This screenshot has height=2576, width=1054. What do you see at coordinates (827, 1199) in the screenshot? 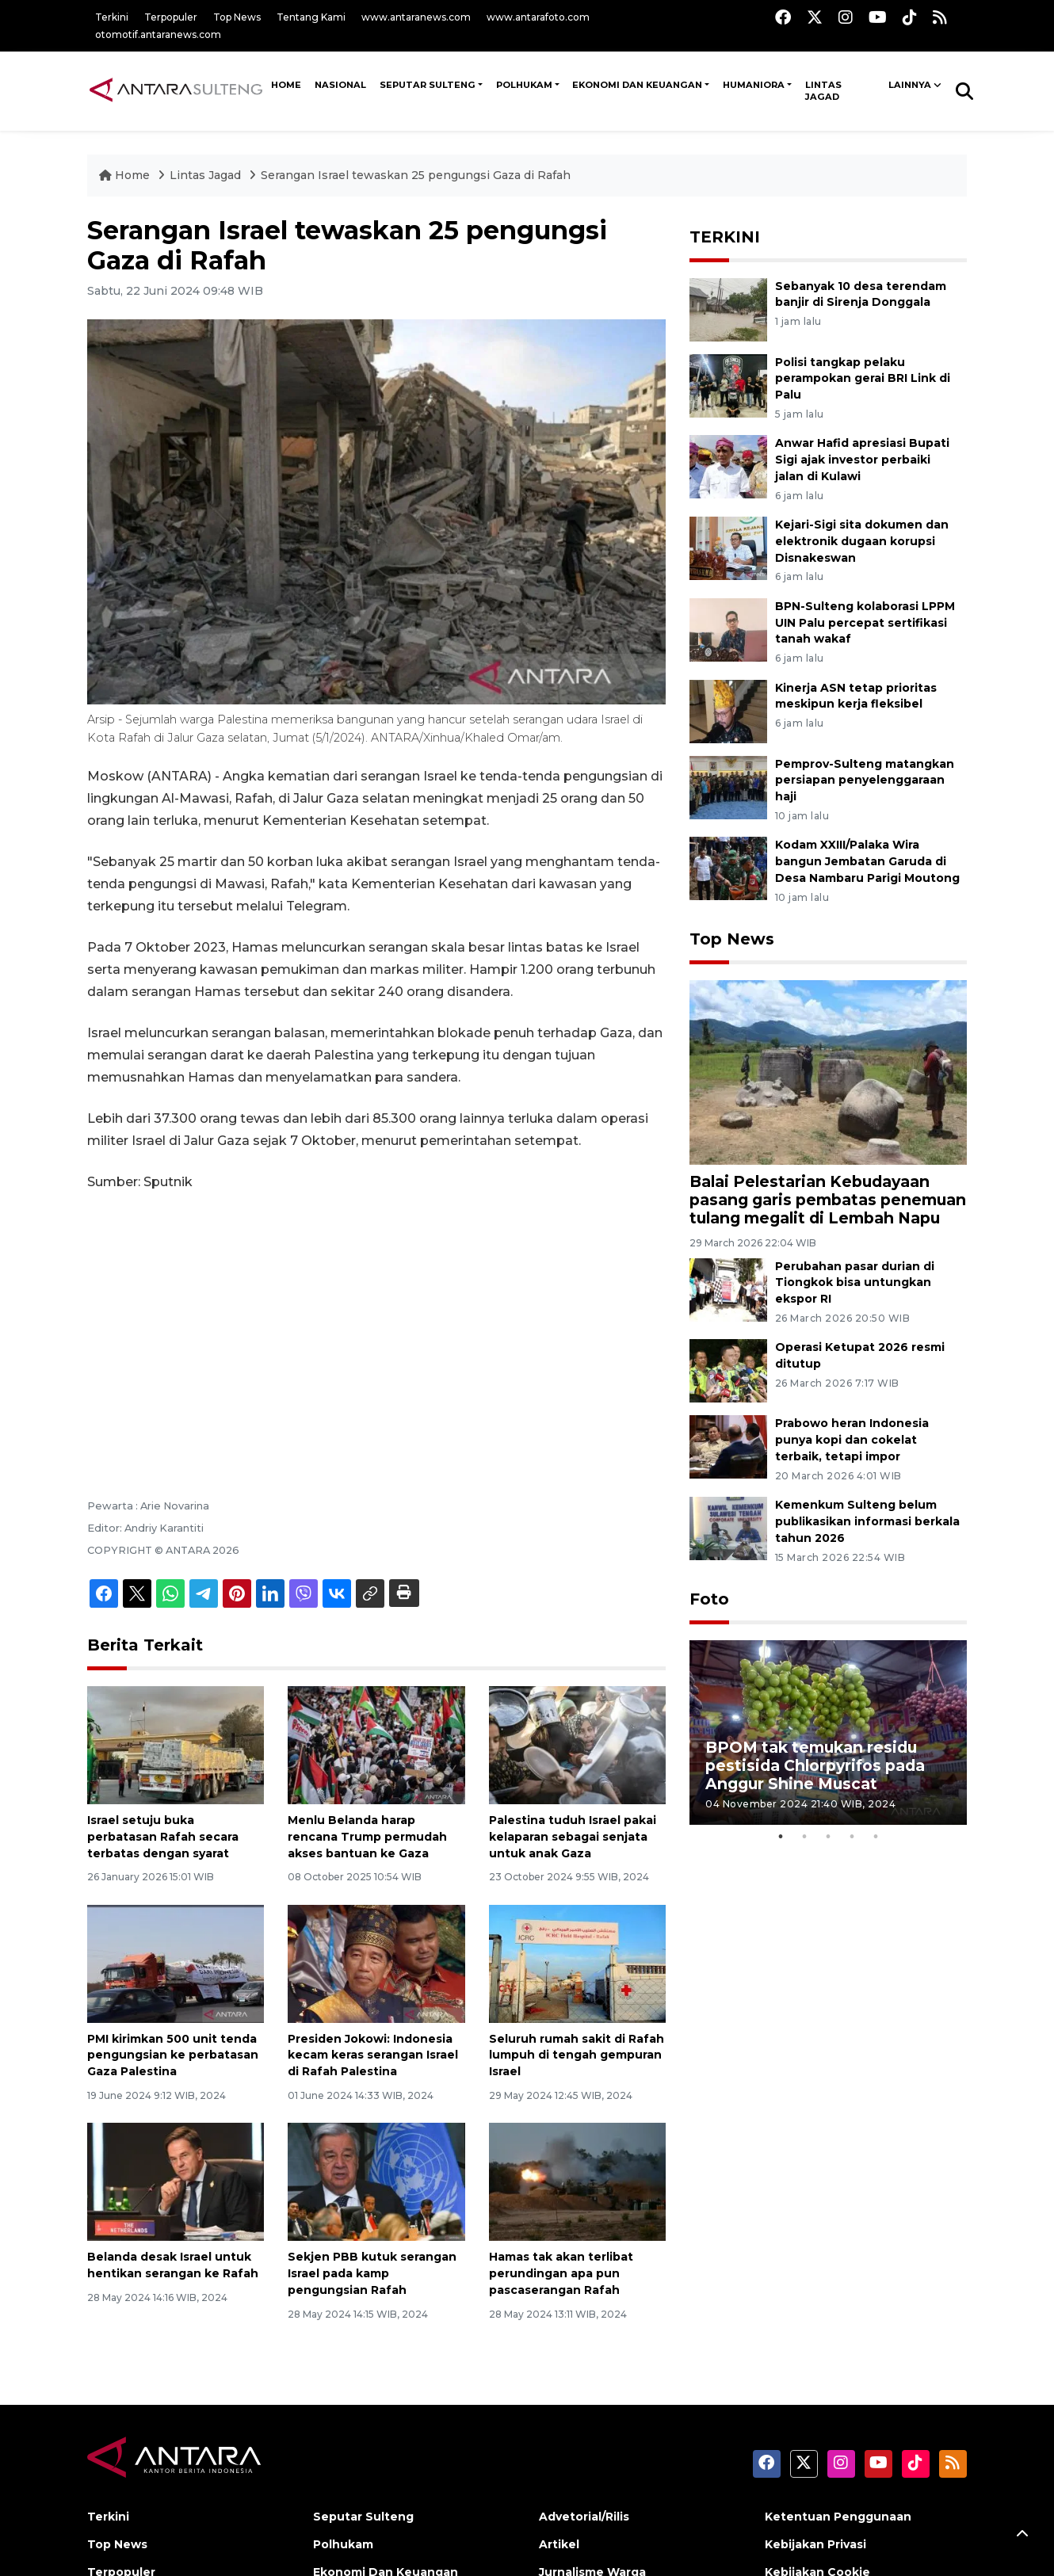
I see `Balai Pelestarian Kebudayaan pasang garis pembatas penemuan tulang megalit di Lembah Napu` at bounding box center [827, 1199].